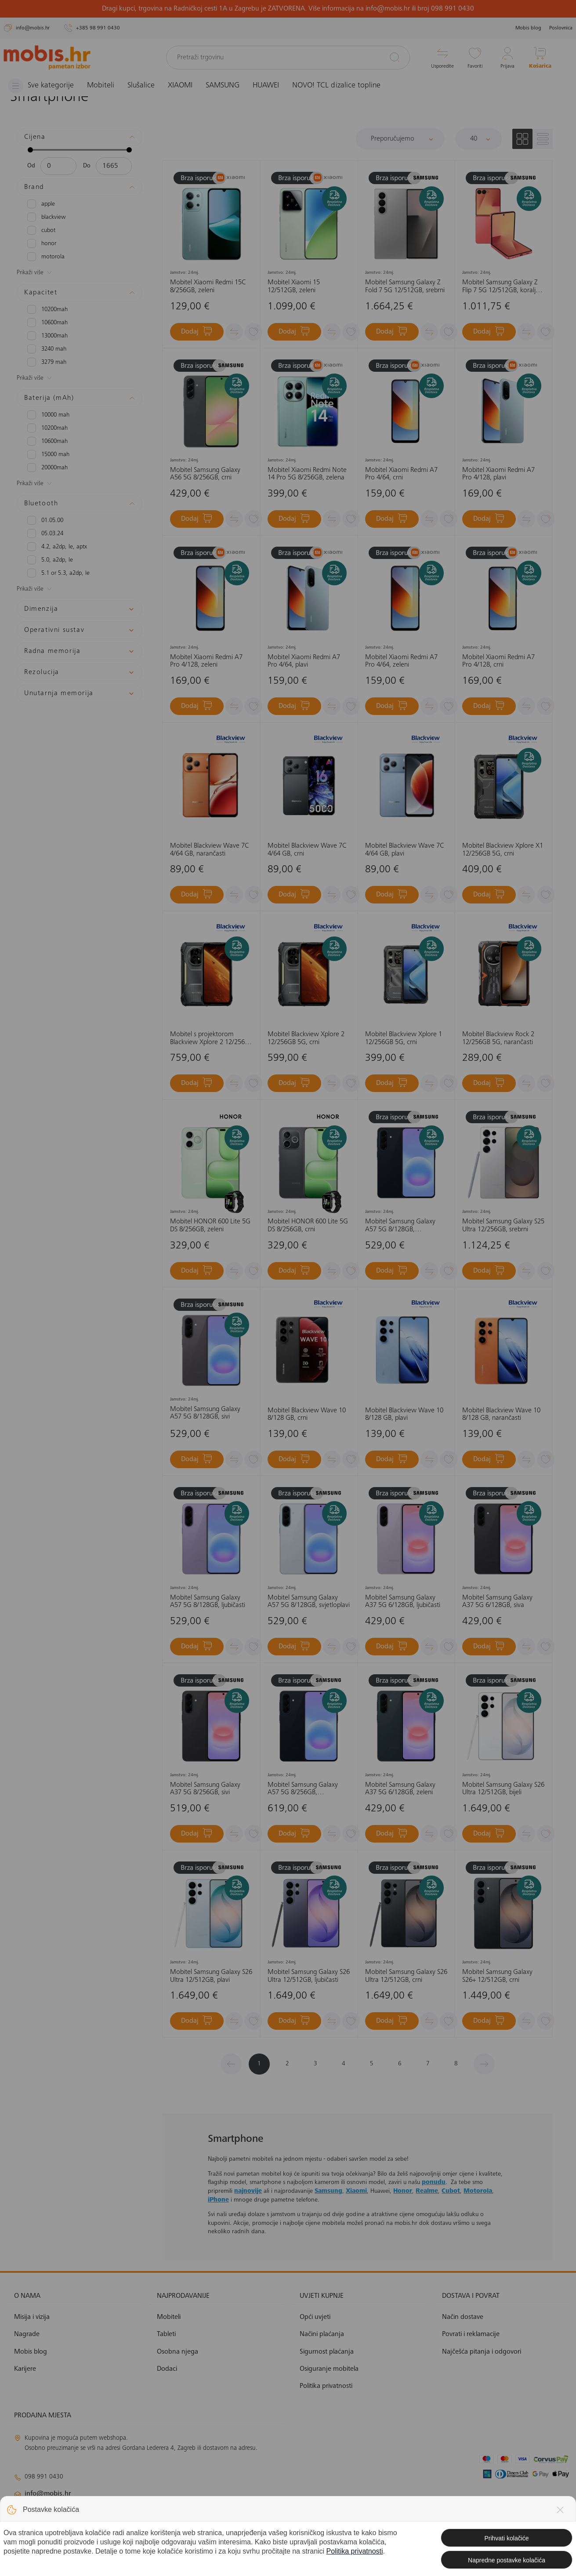  I want to click on NOVO! TCL dizalice topline, so click(336, 86).